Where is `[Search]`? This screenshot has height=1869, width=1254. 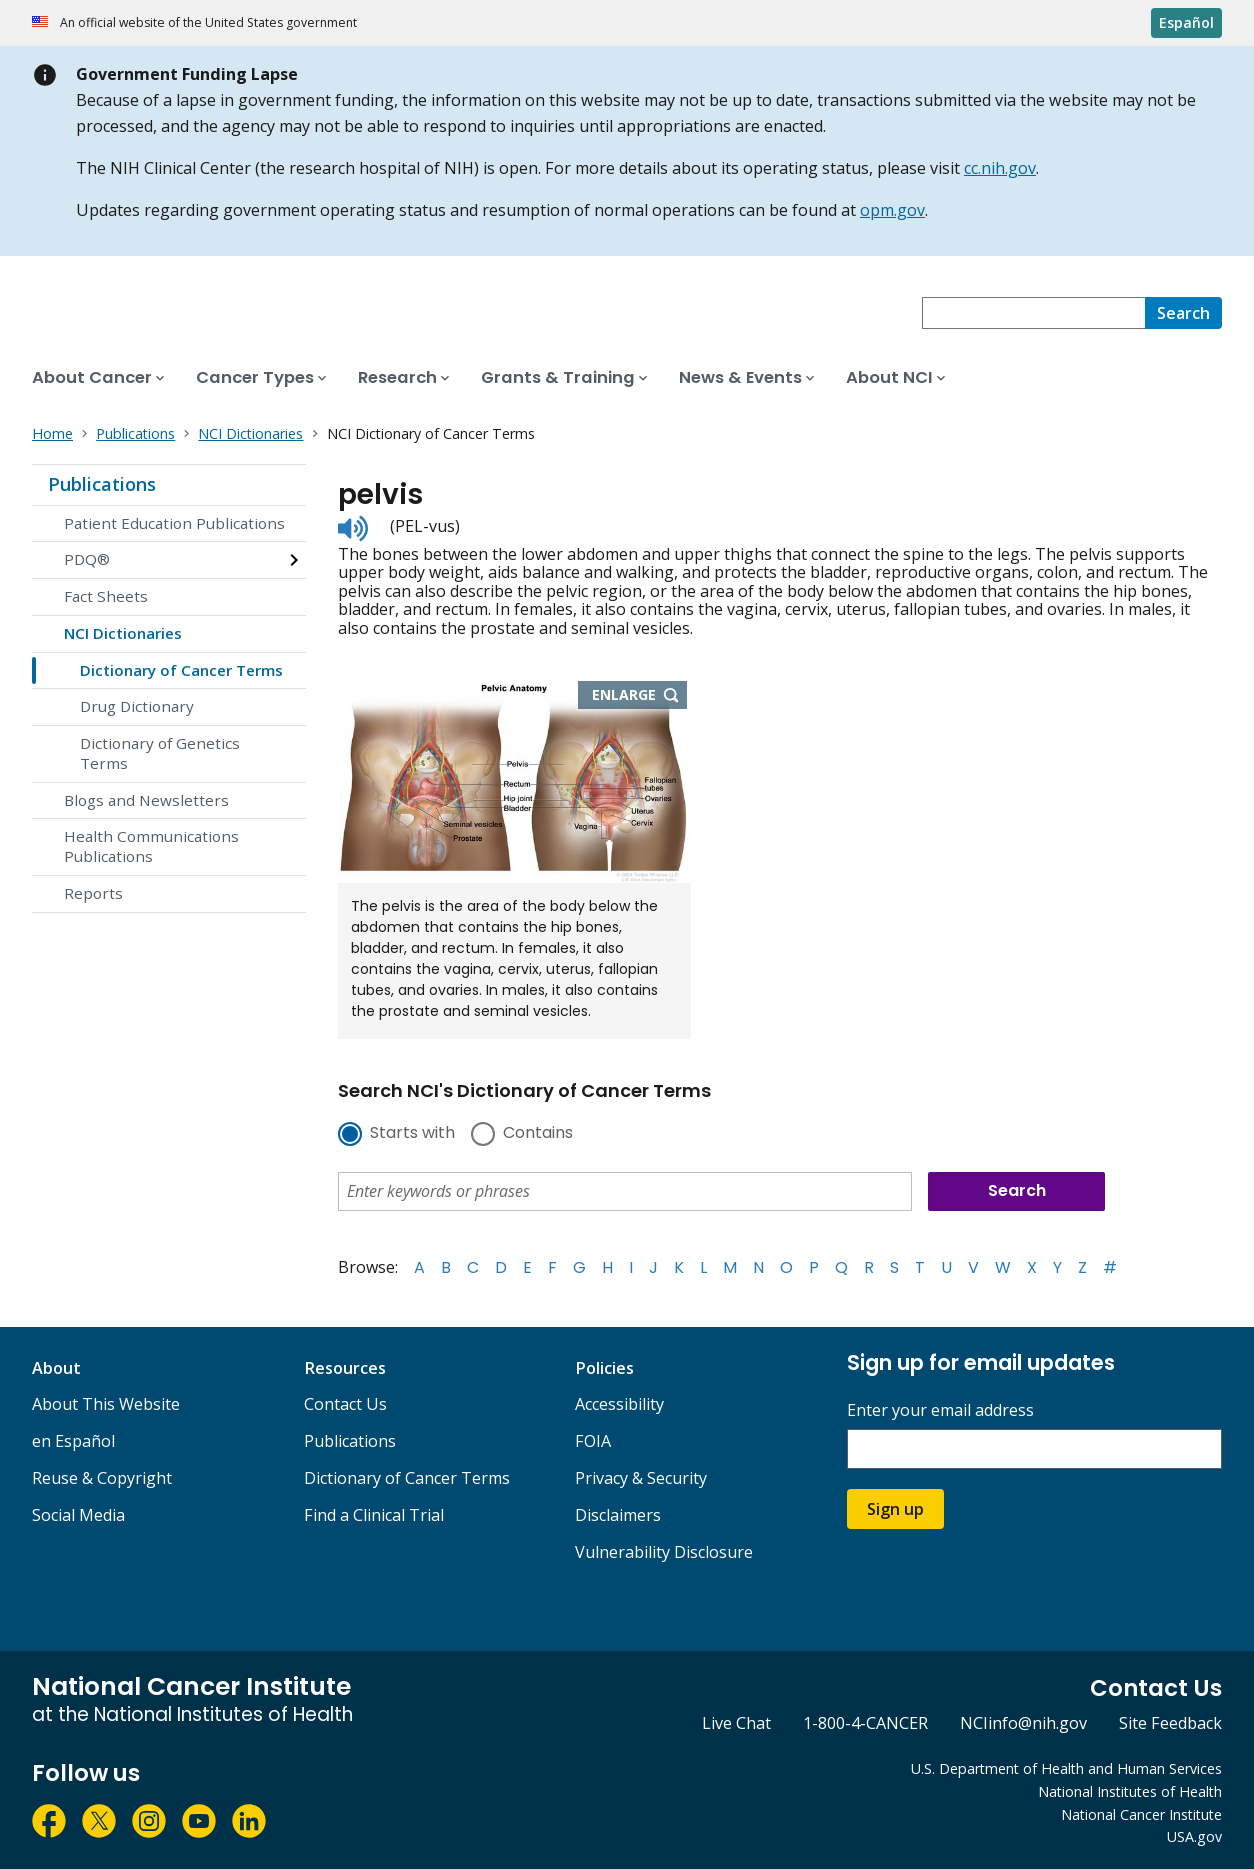
[Search] is located at coordinates (1183, 313).